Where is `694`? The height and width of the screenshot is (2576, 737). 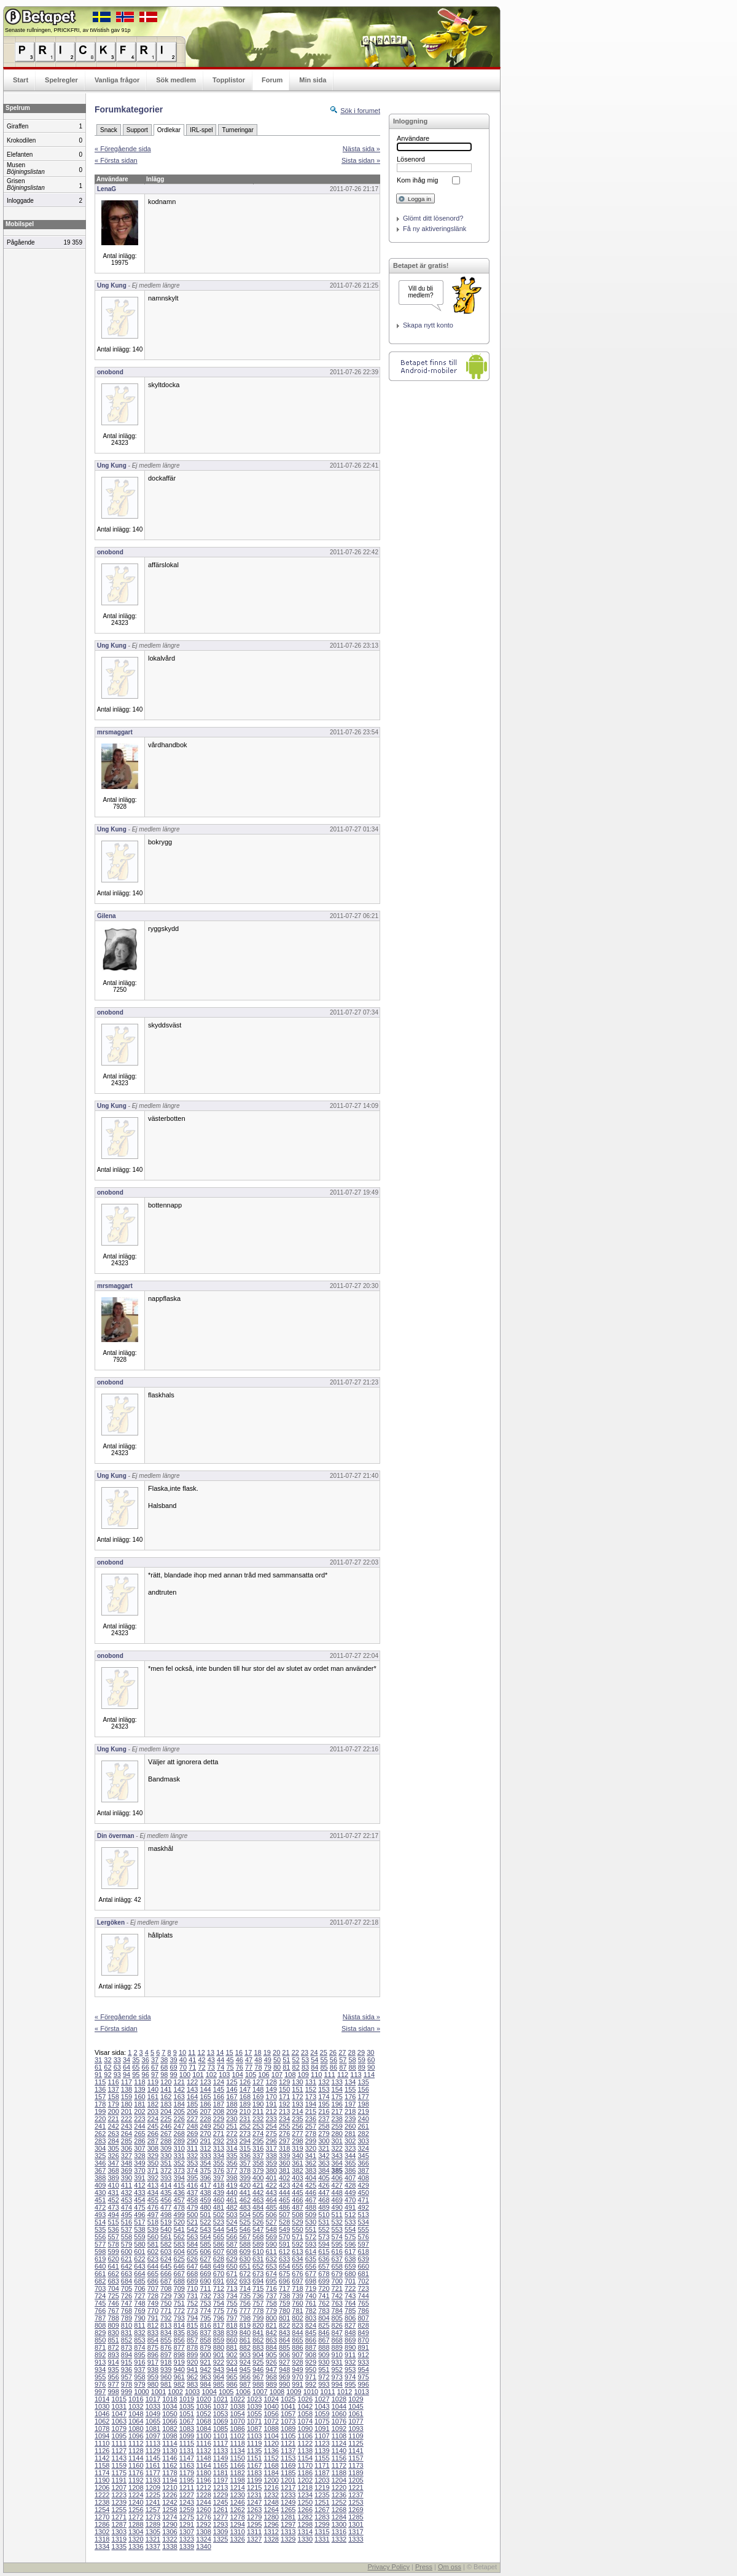 694 is located at coordinates (257, 2281).